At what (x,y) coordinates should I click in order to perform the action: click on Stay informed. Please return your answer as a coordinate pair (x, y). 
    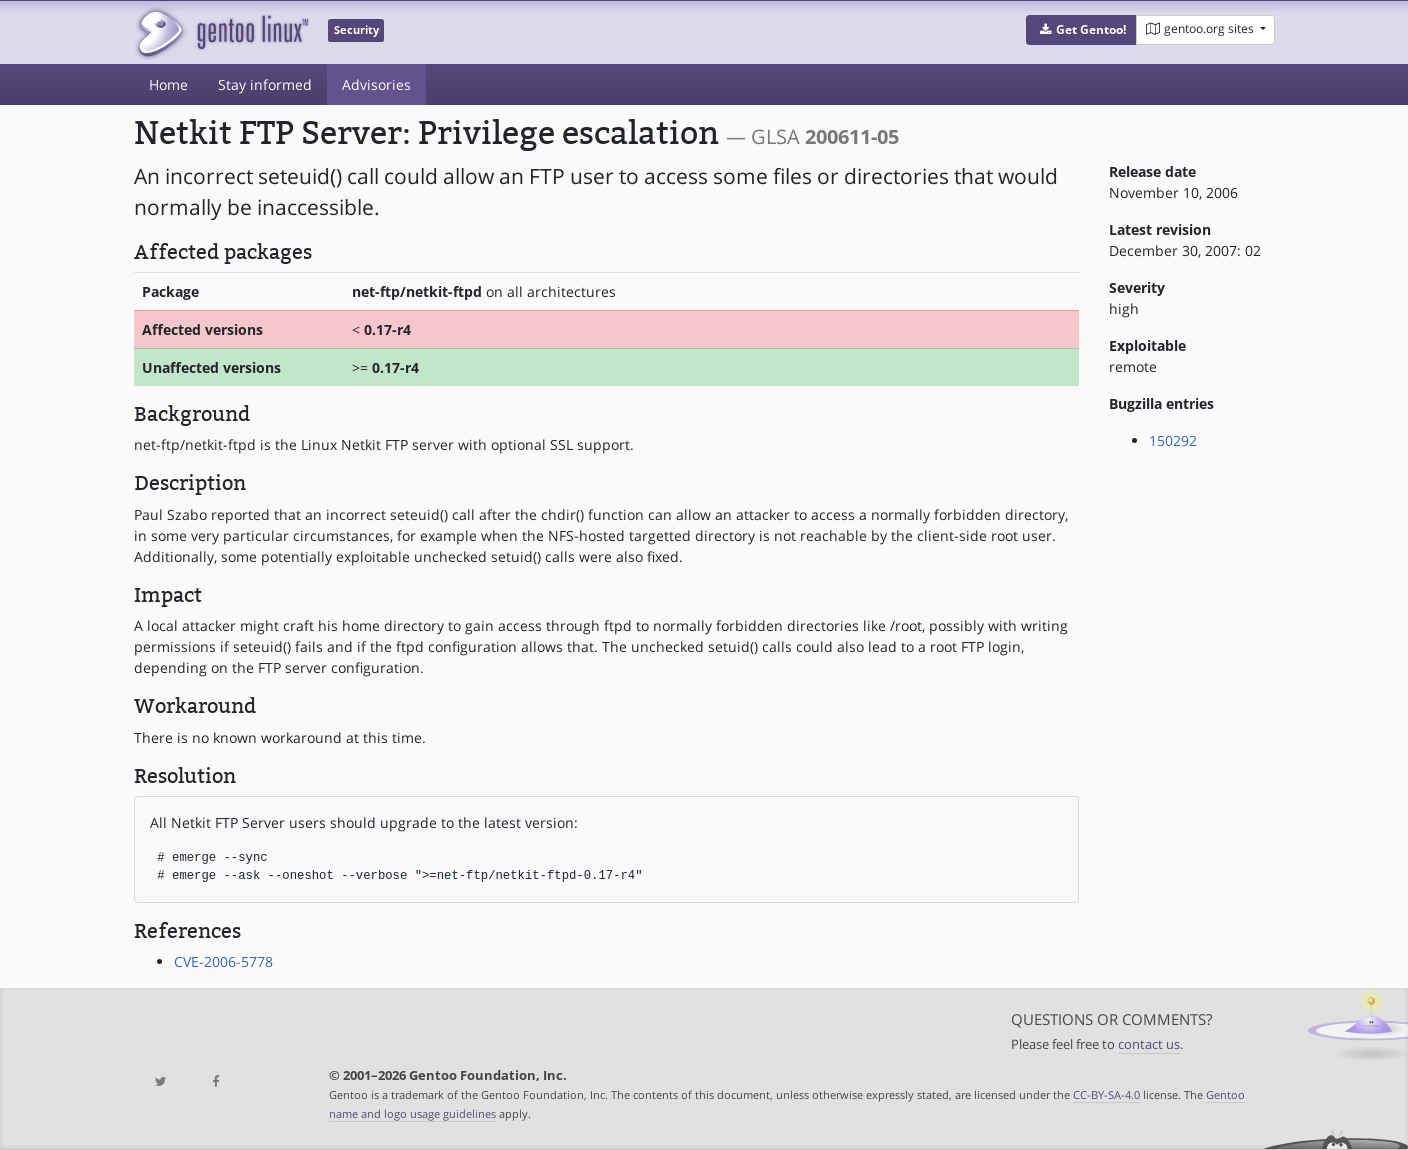
    Looking at the image, I should click on (265, 84).